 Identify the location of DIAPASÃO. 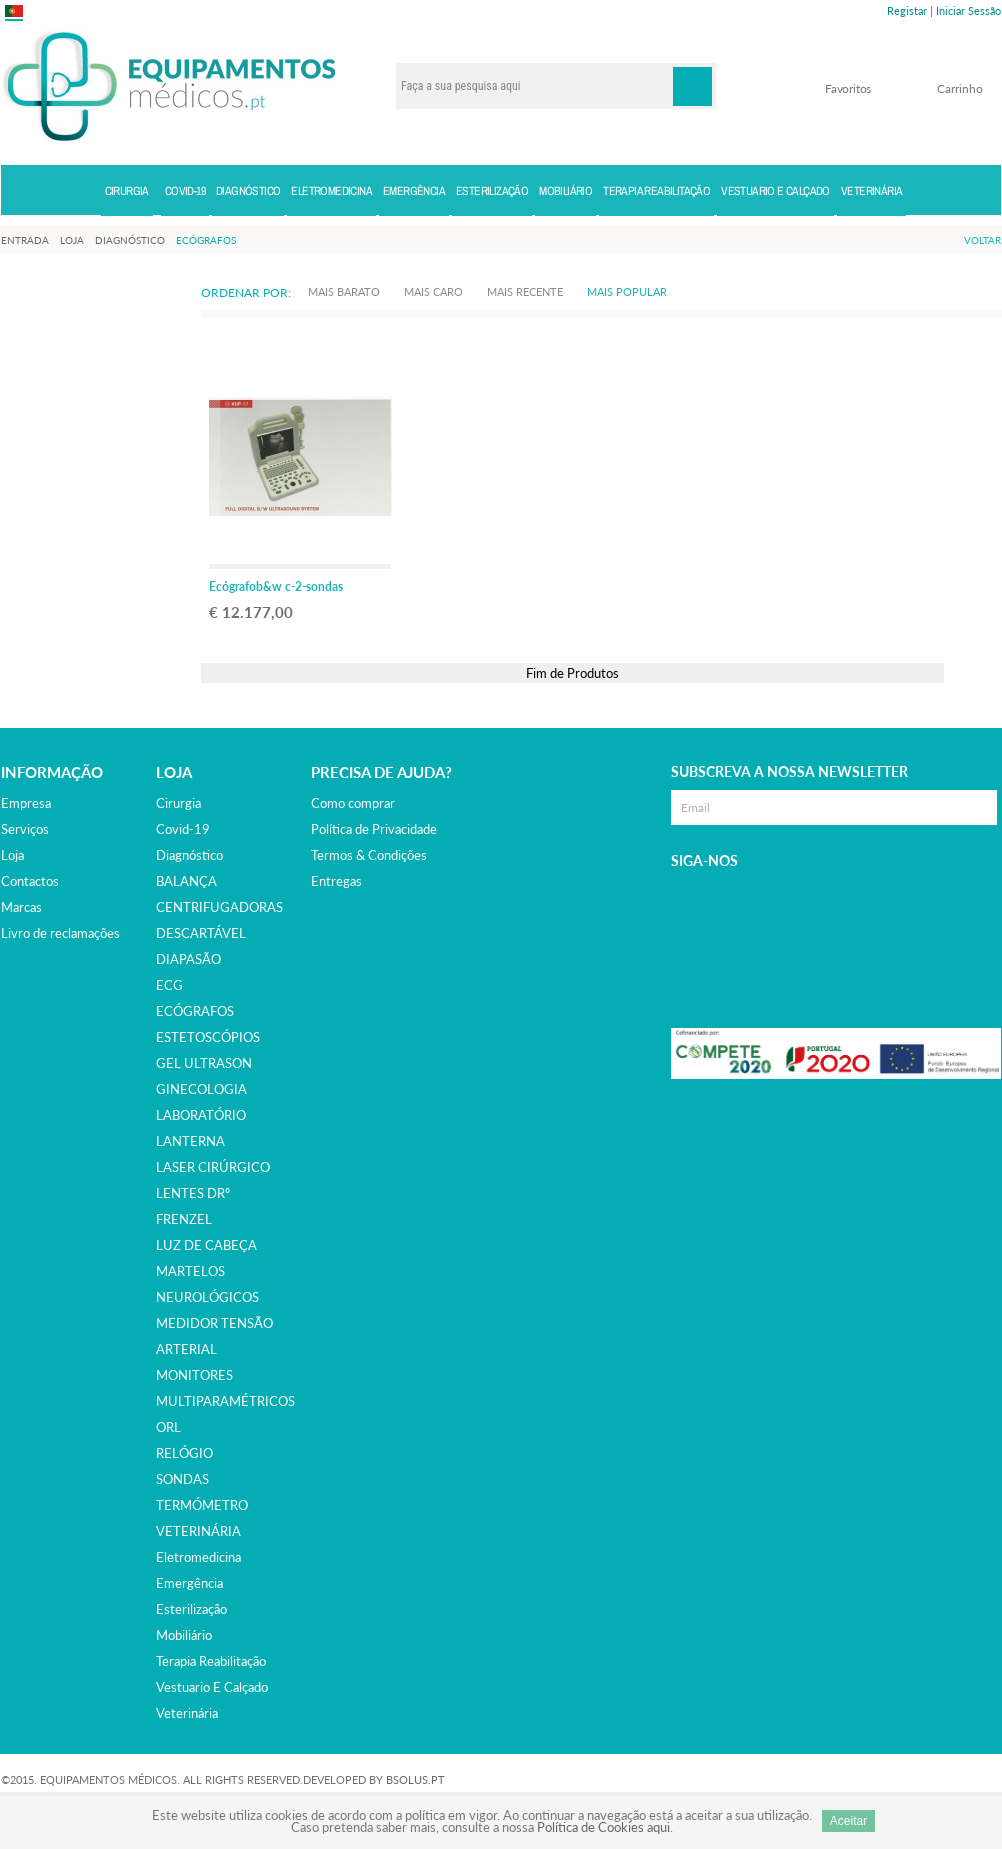
(188, 959).